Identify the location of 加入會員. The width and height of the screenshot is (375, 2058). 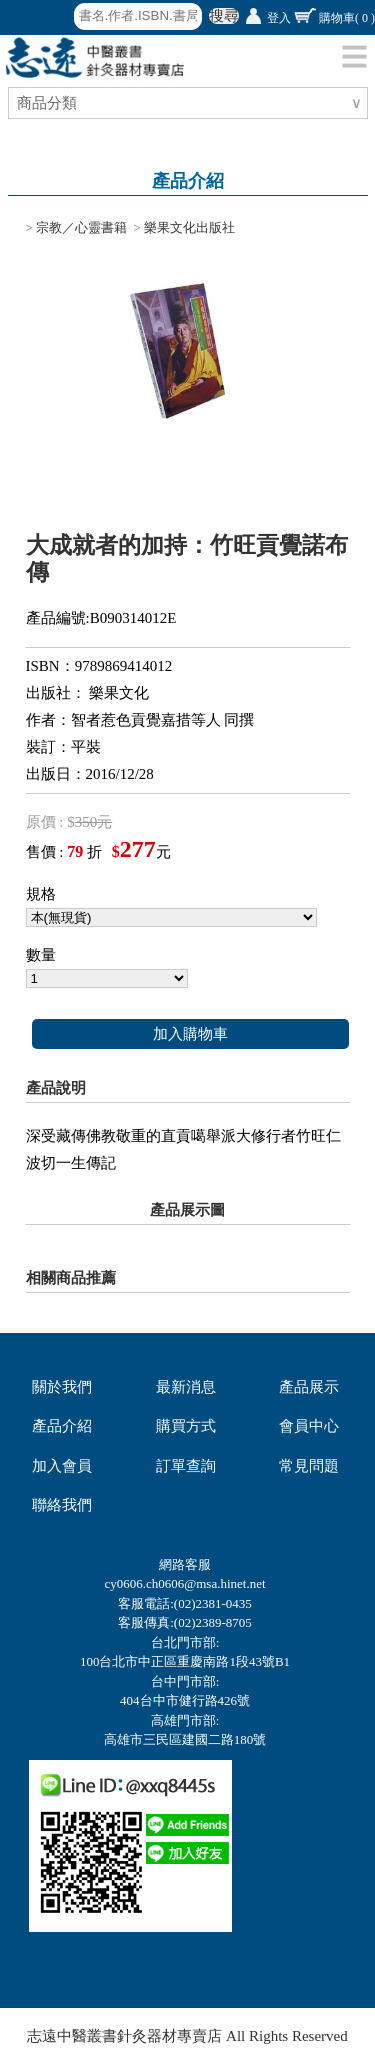
(62, 1466).